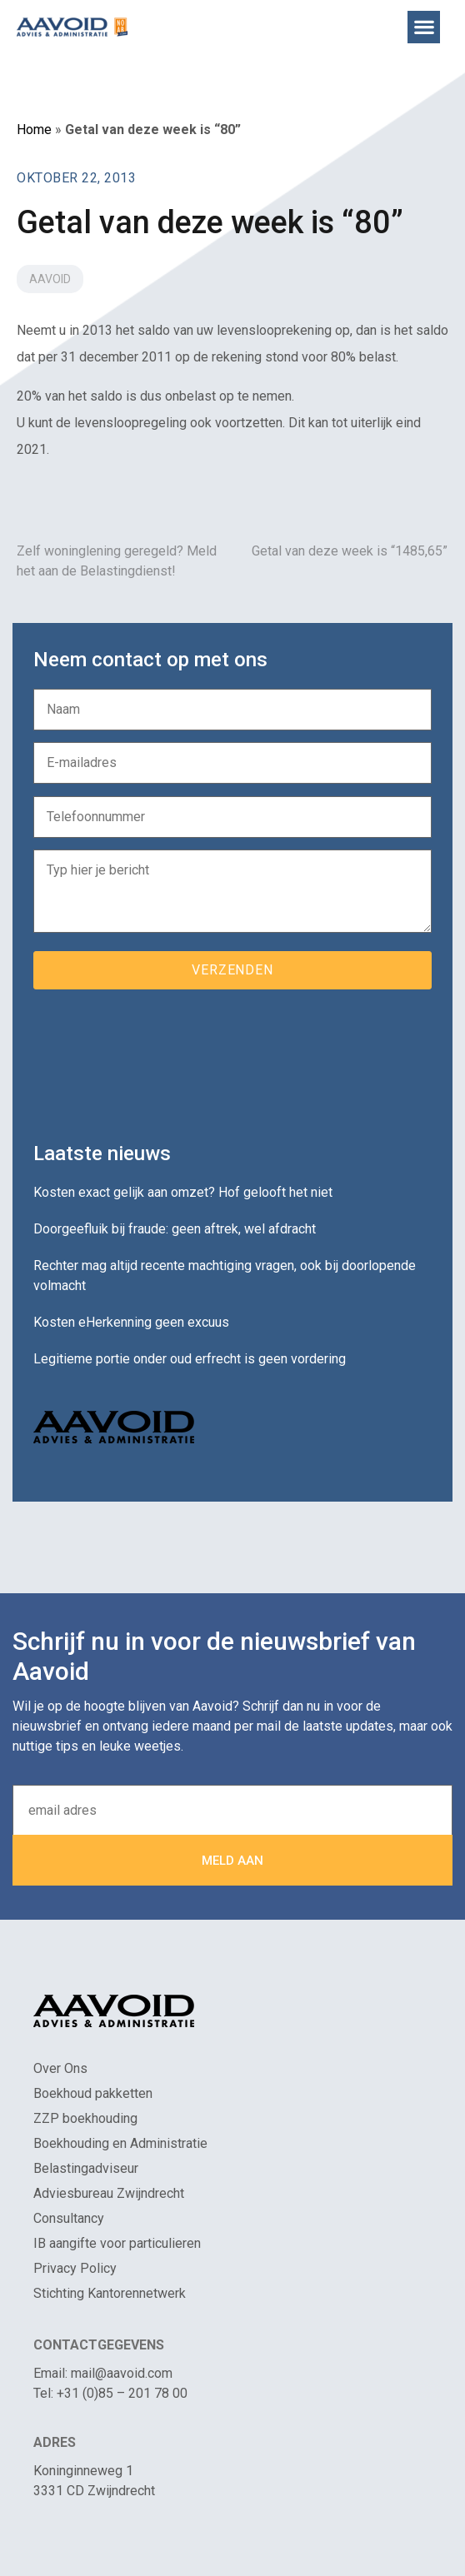  What do you see at coordinates (85, 2118) in the screenshot?
I see `ZZP boekhouding` at bounding box center [85, 2118].